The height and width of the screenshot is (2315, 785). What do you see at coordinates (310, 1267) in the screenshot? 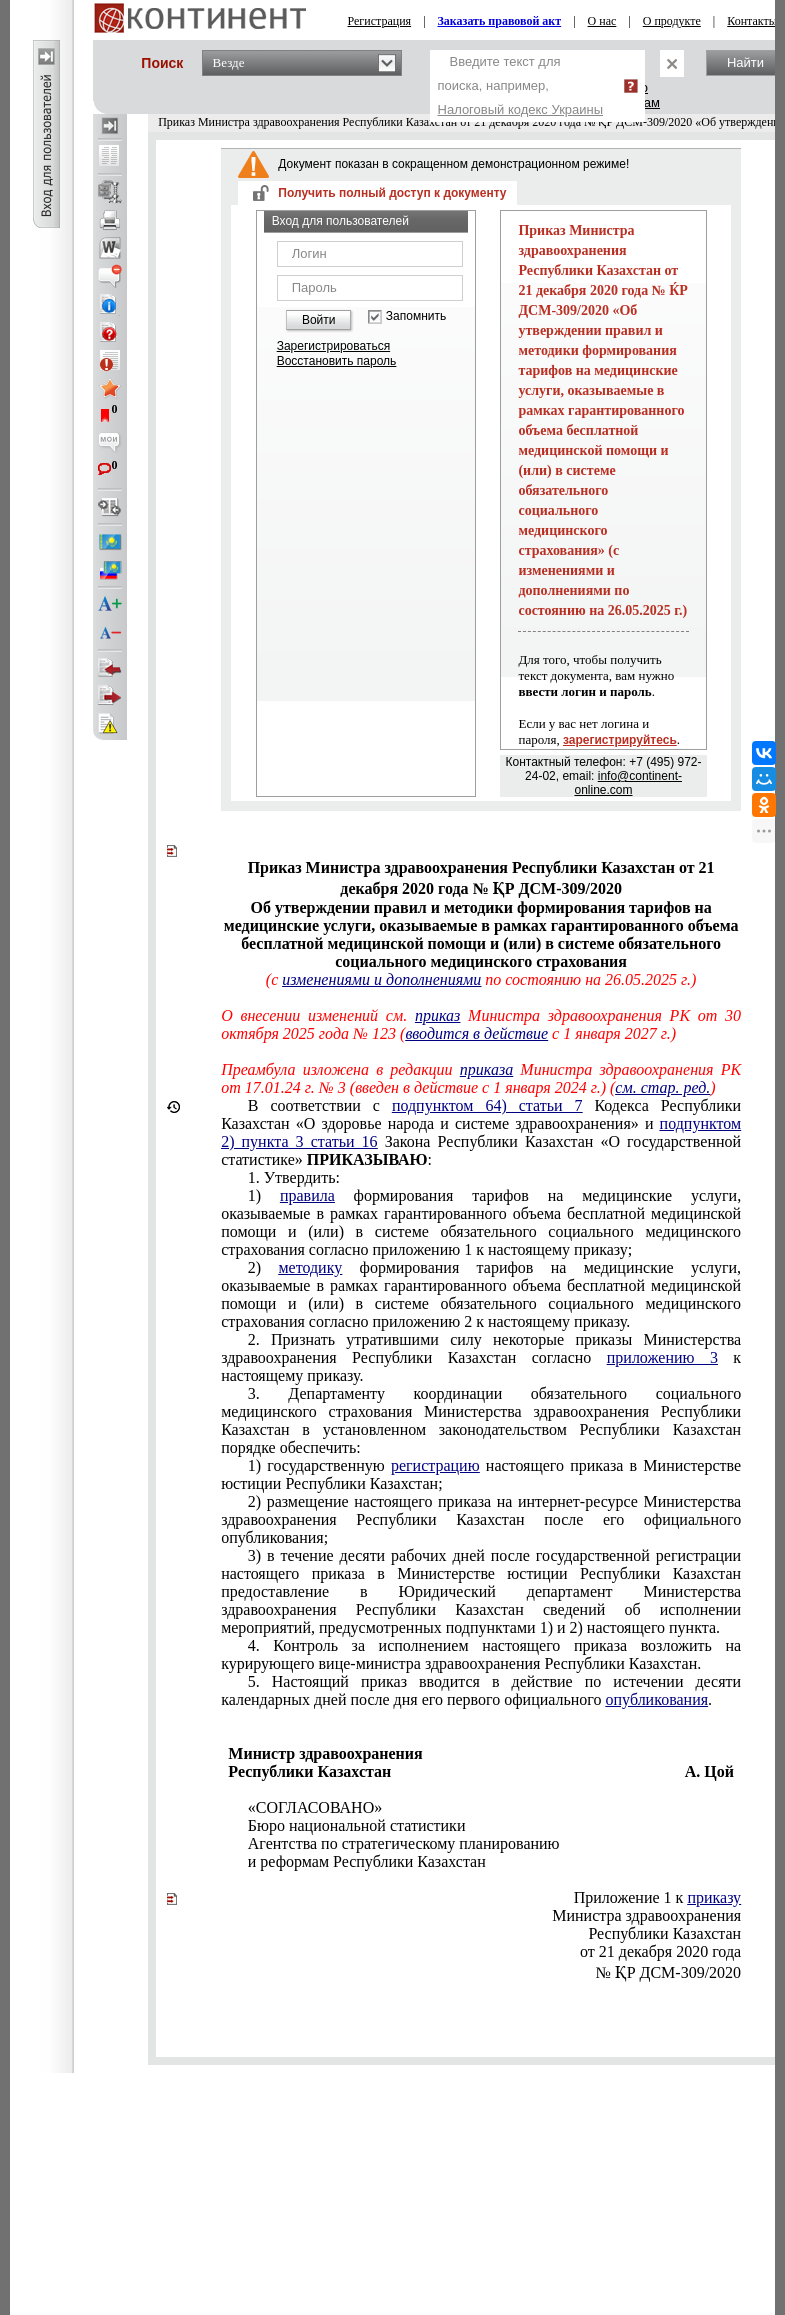
I see `методику` at bounding box center [310, 1267].